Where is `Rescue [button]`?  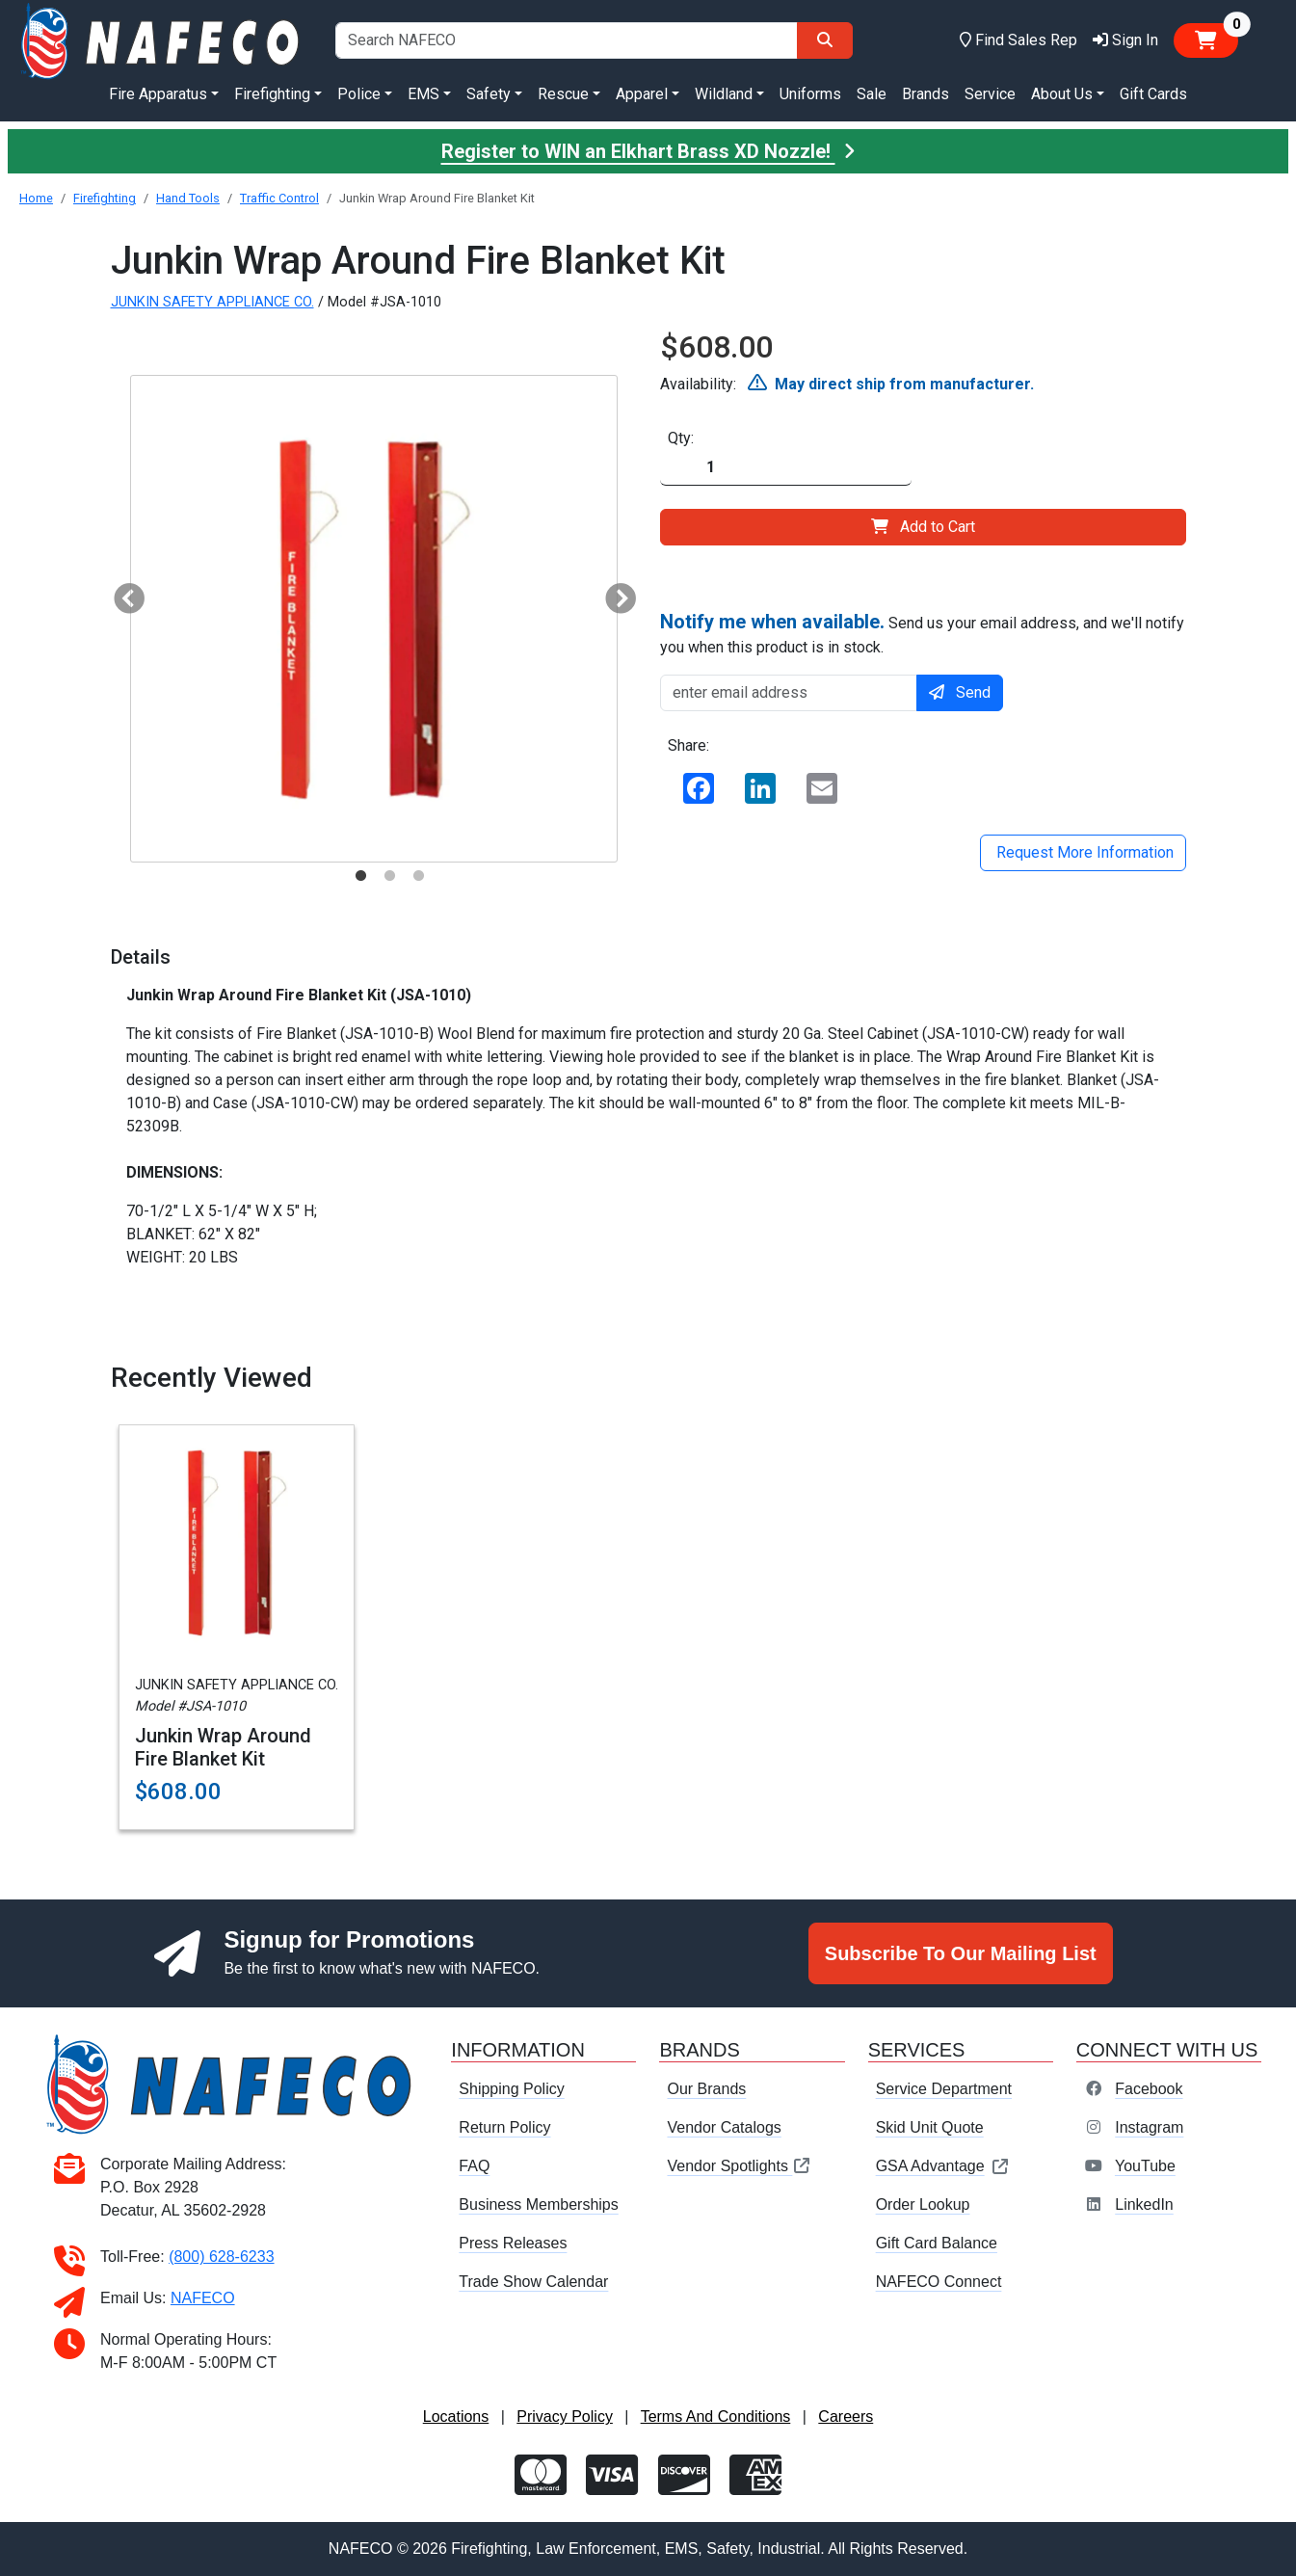
Rescue [button] is located at coordinates (563, 94).